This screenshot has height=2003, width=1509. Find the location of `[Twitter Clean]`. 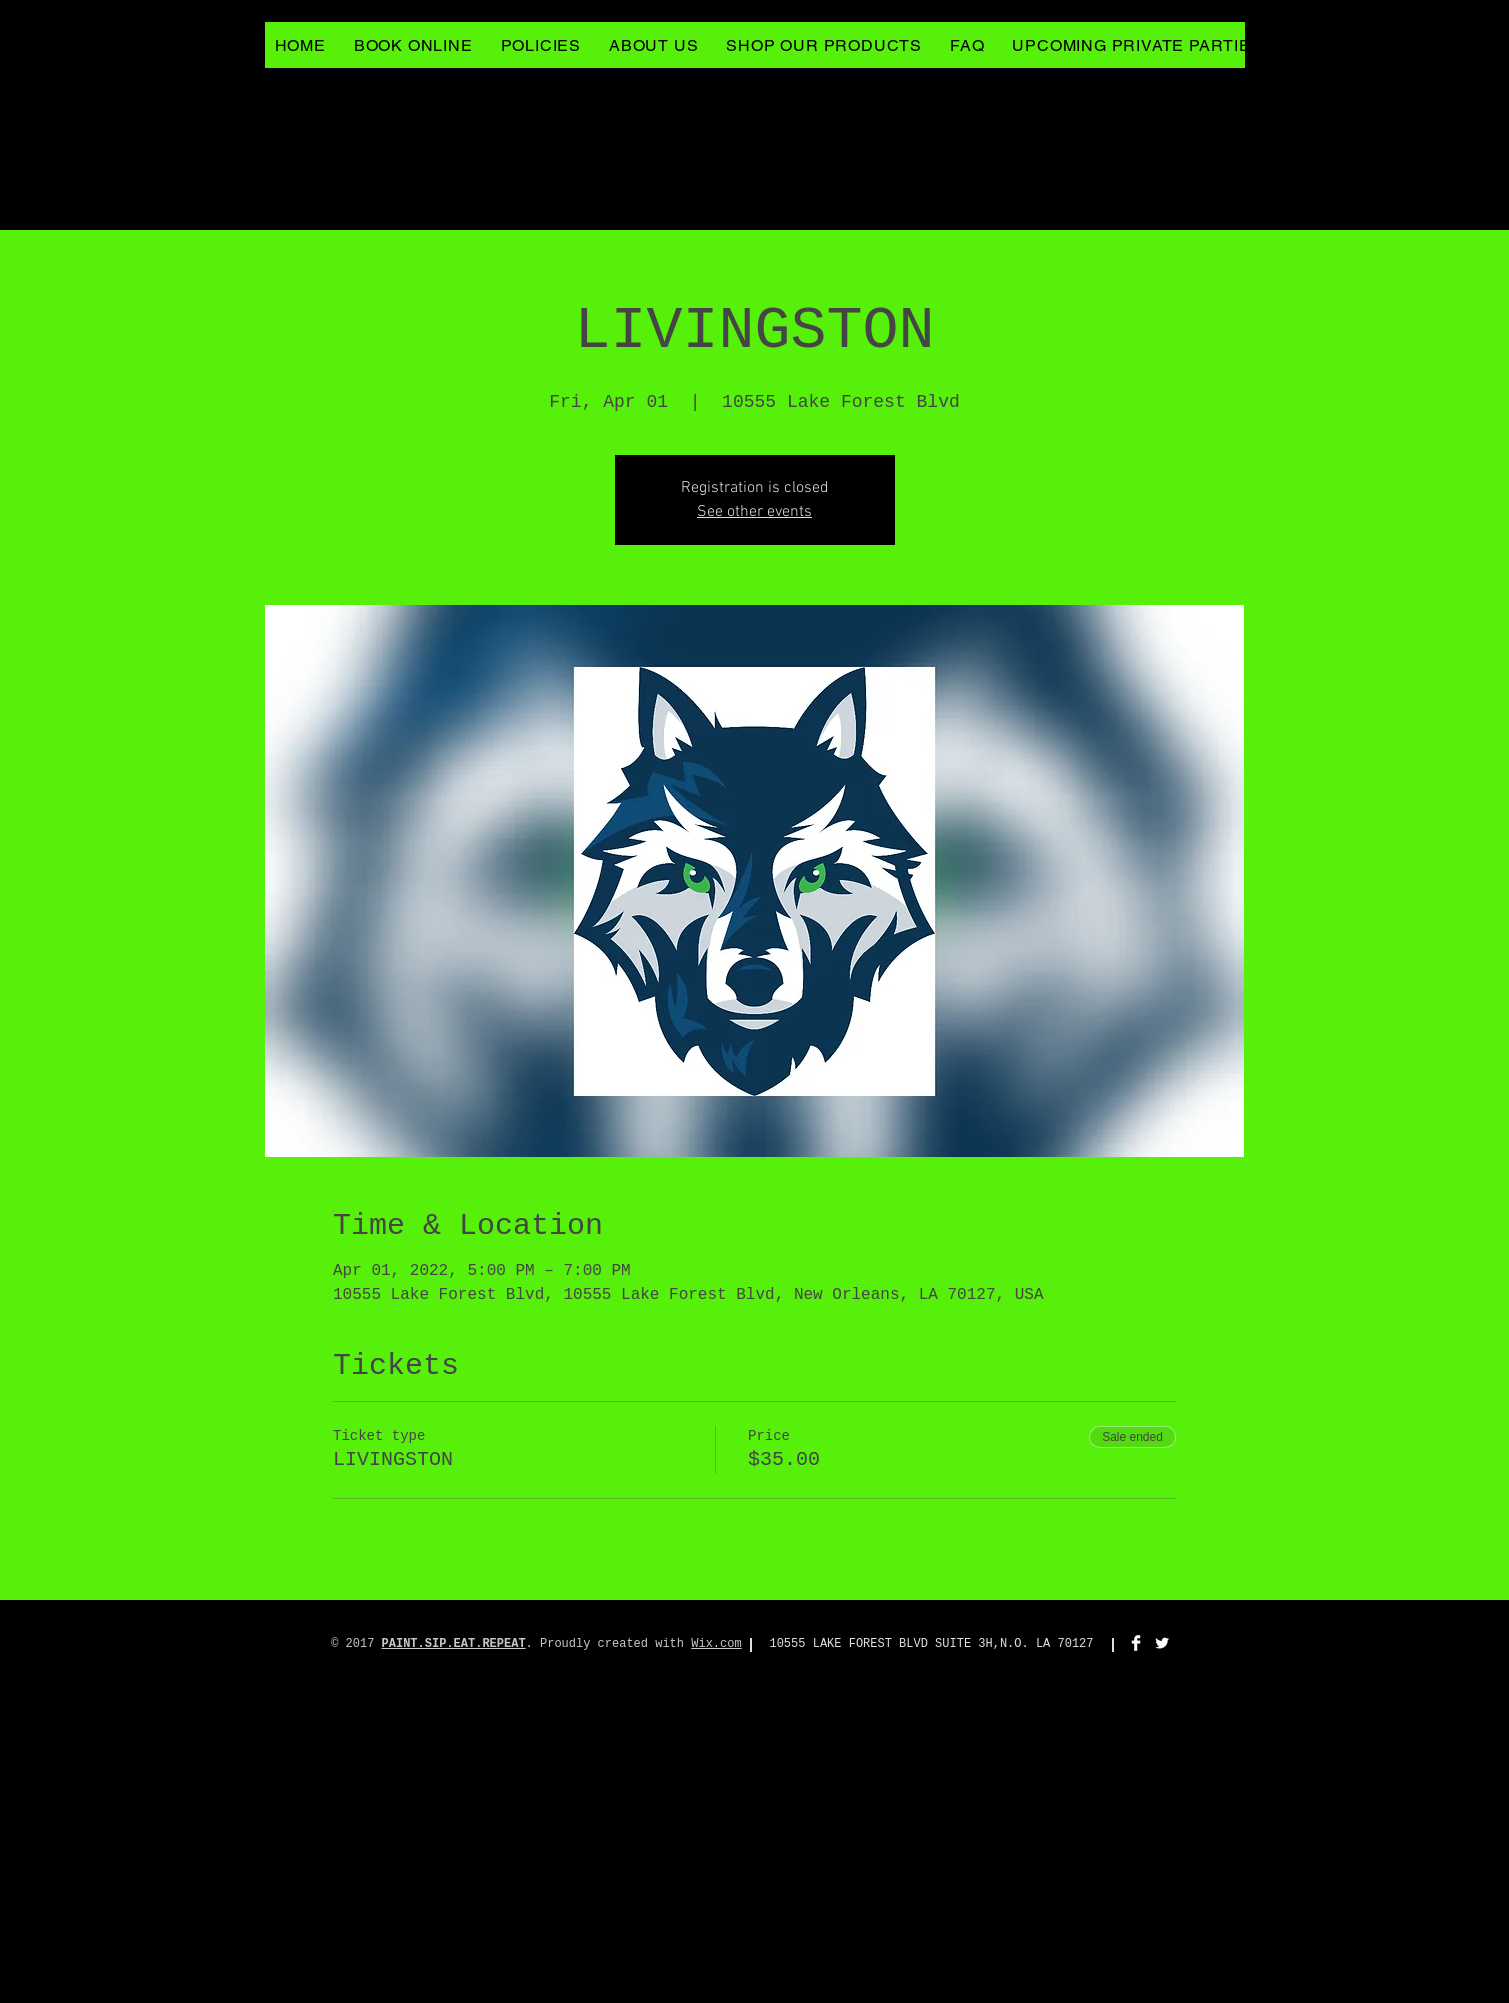

[Twitter Clean] is located at coordinates (1162, 1643).